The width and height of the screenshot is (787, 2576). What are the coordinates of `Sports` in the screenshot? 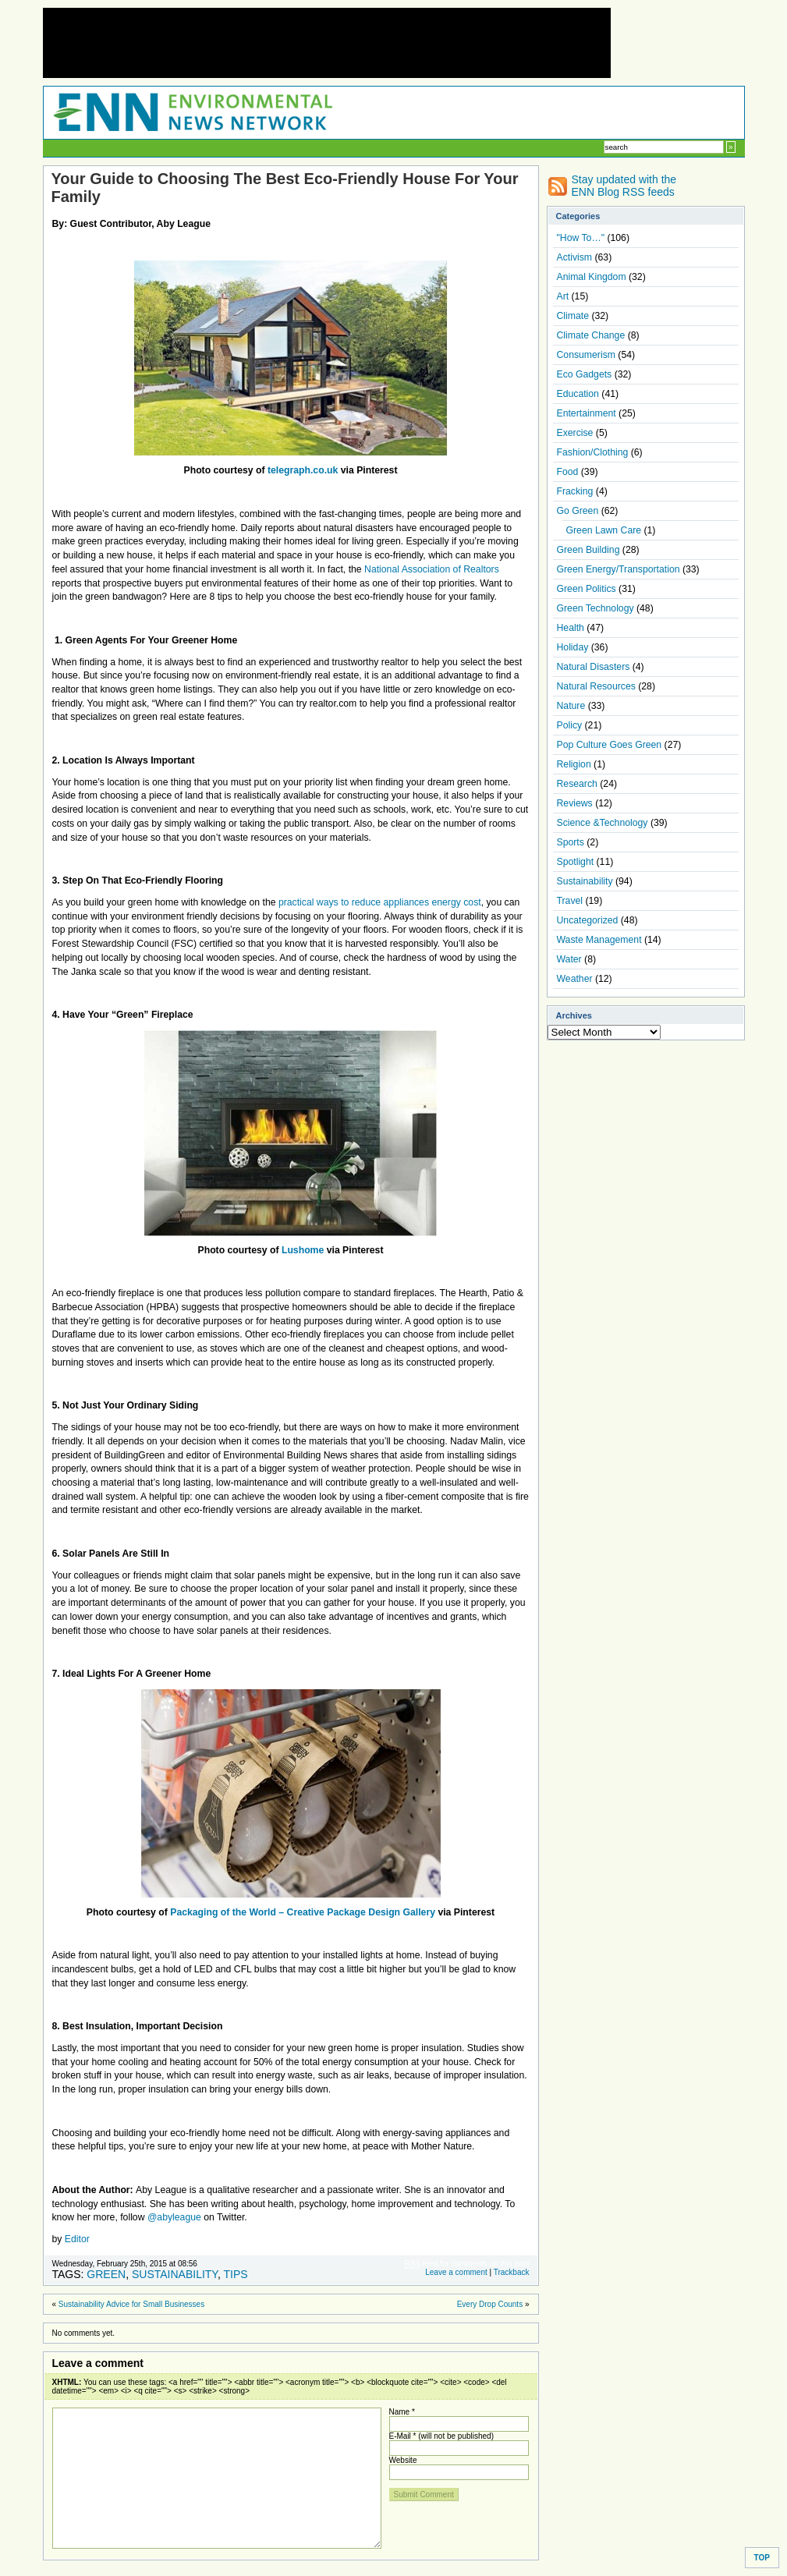 It's located at (570, 842).